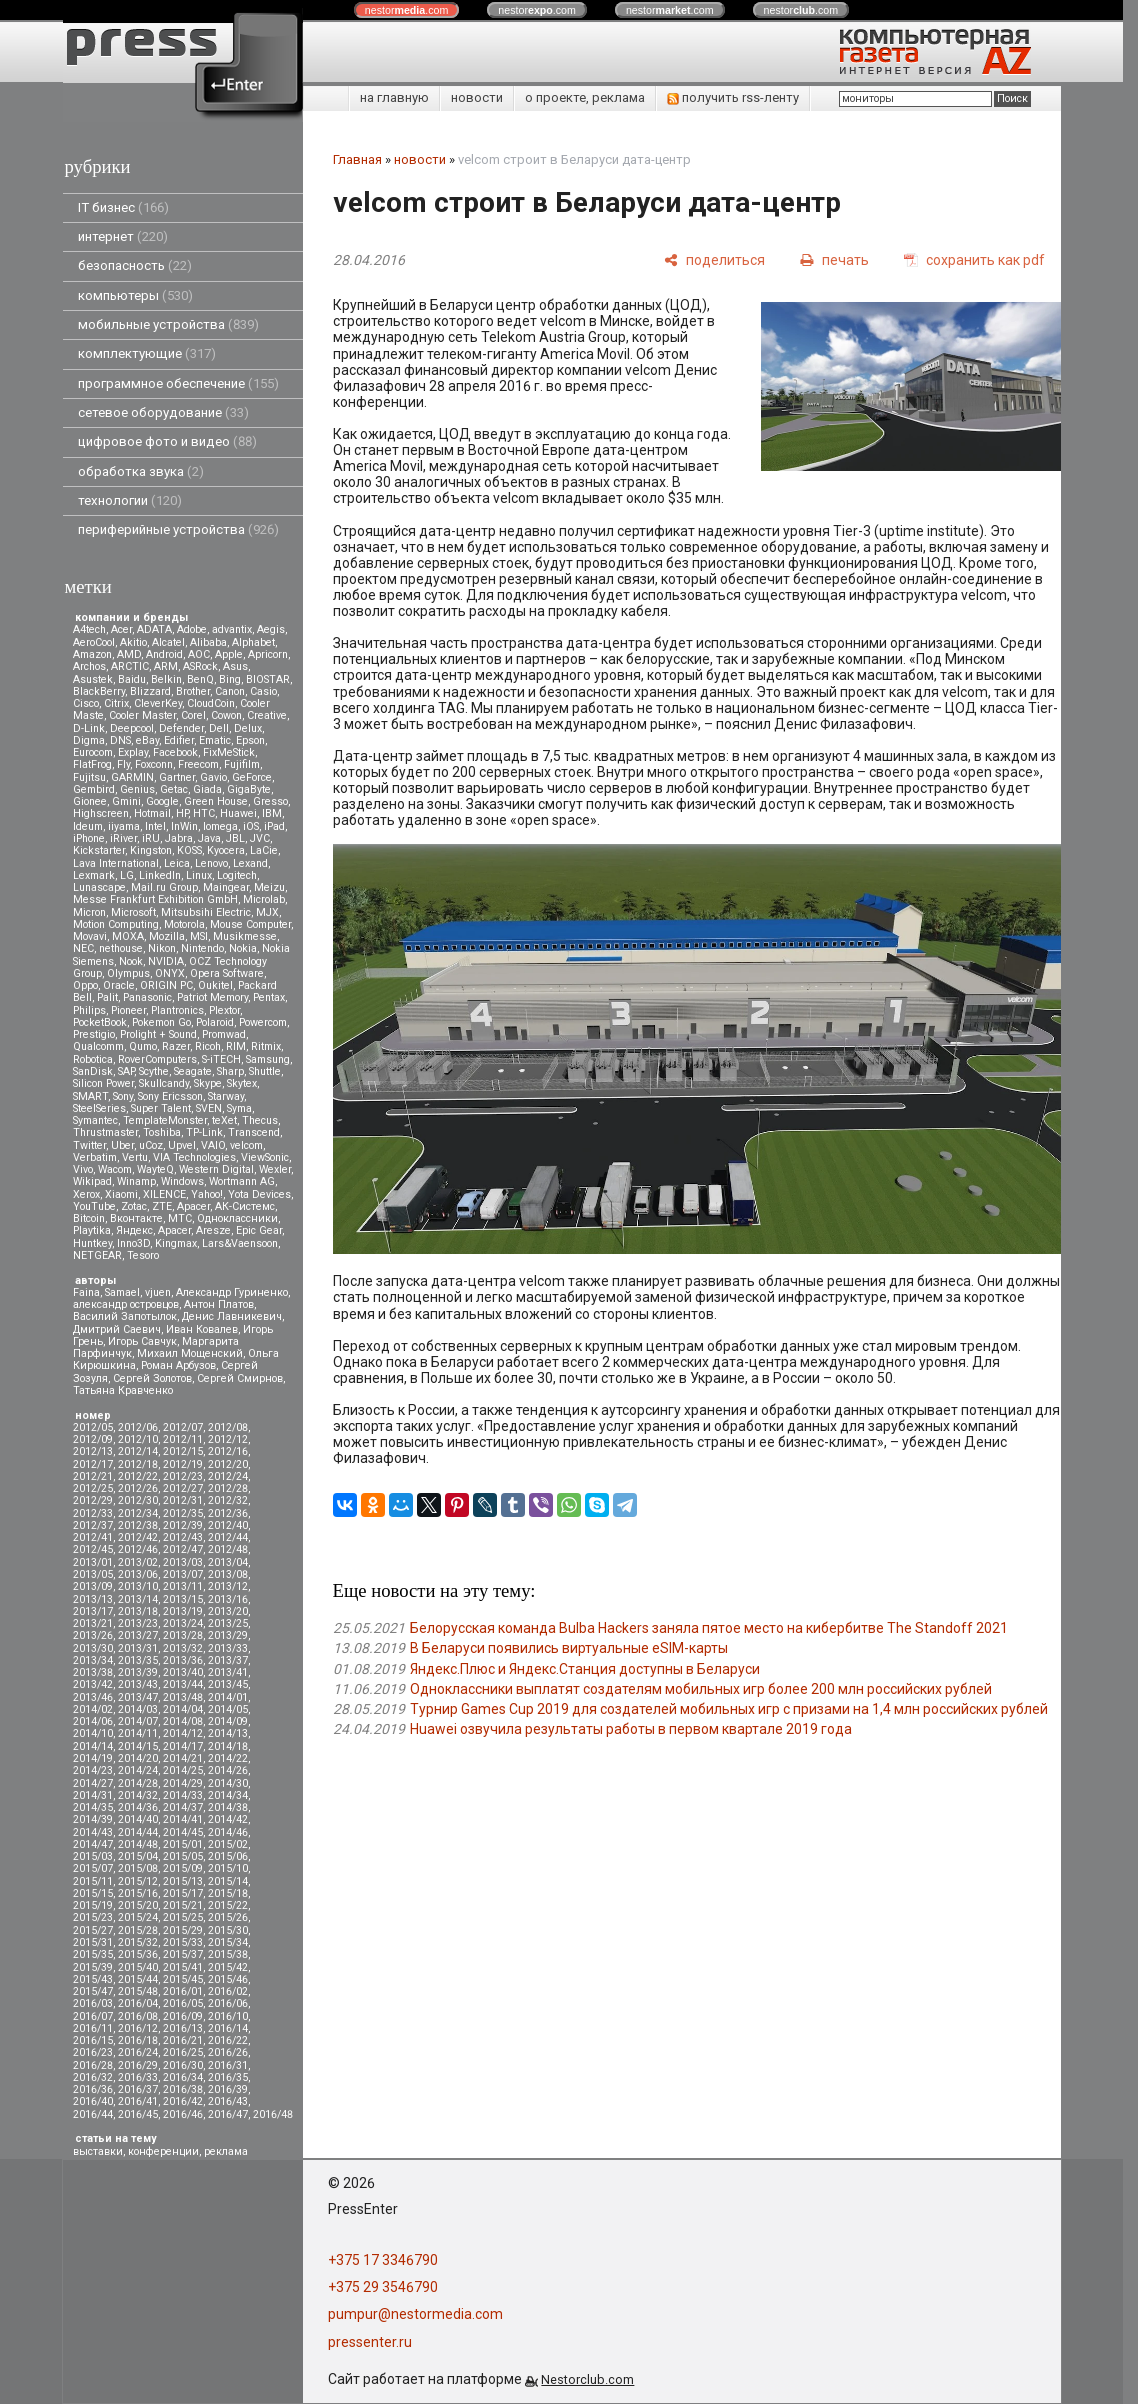  I want to click on 2012/46, so click(138, 1549).